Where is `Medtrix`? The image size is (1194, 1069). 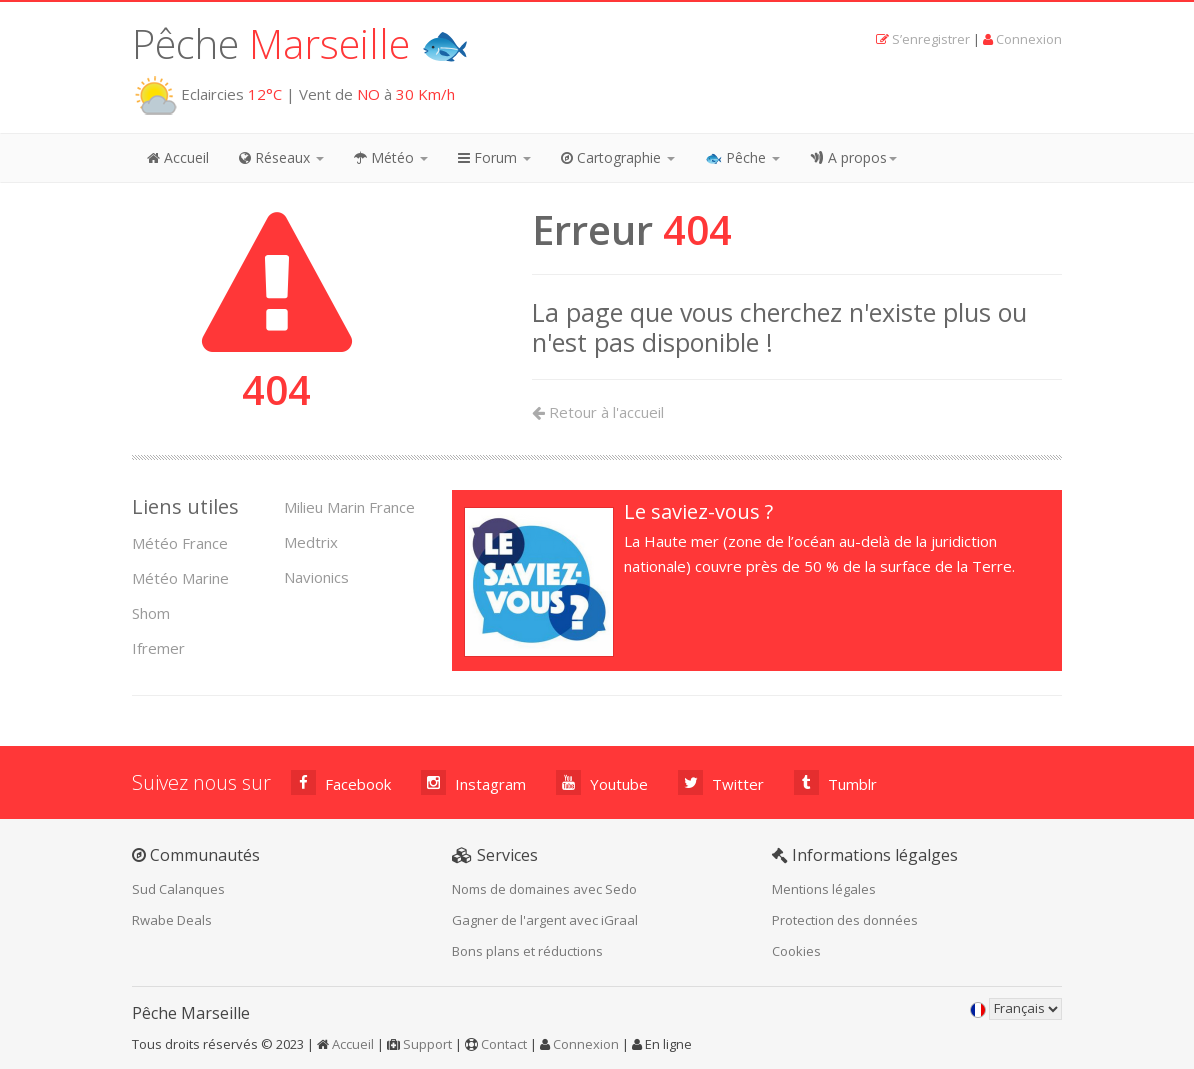
Medtrix is located at coordinates (311, 542).